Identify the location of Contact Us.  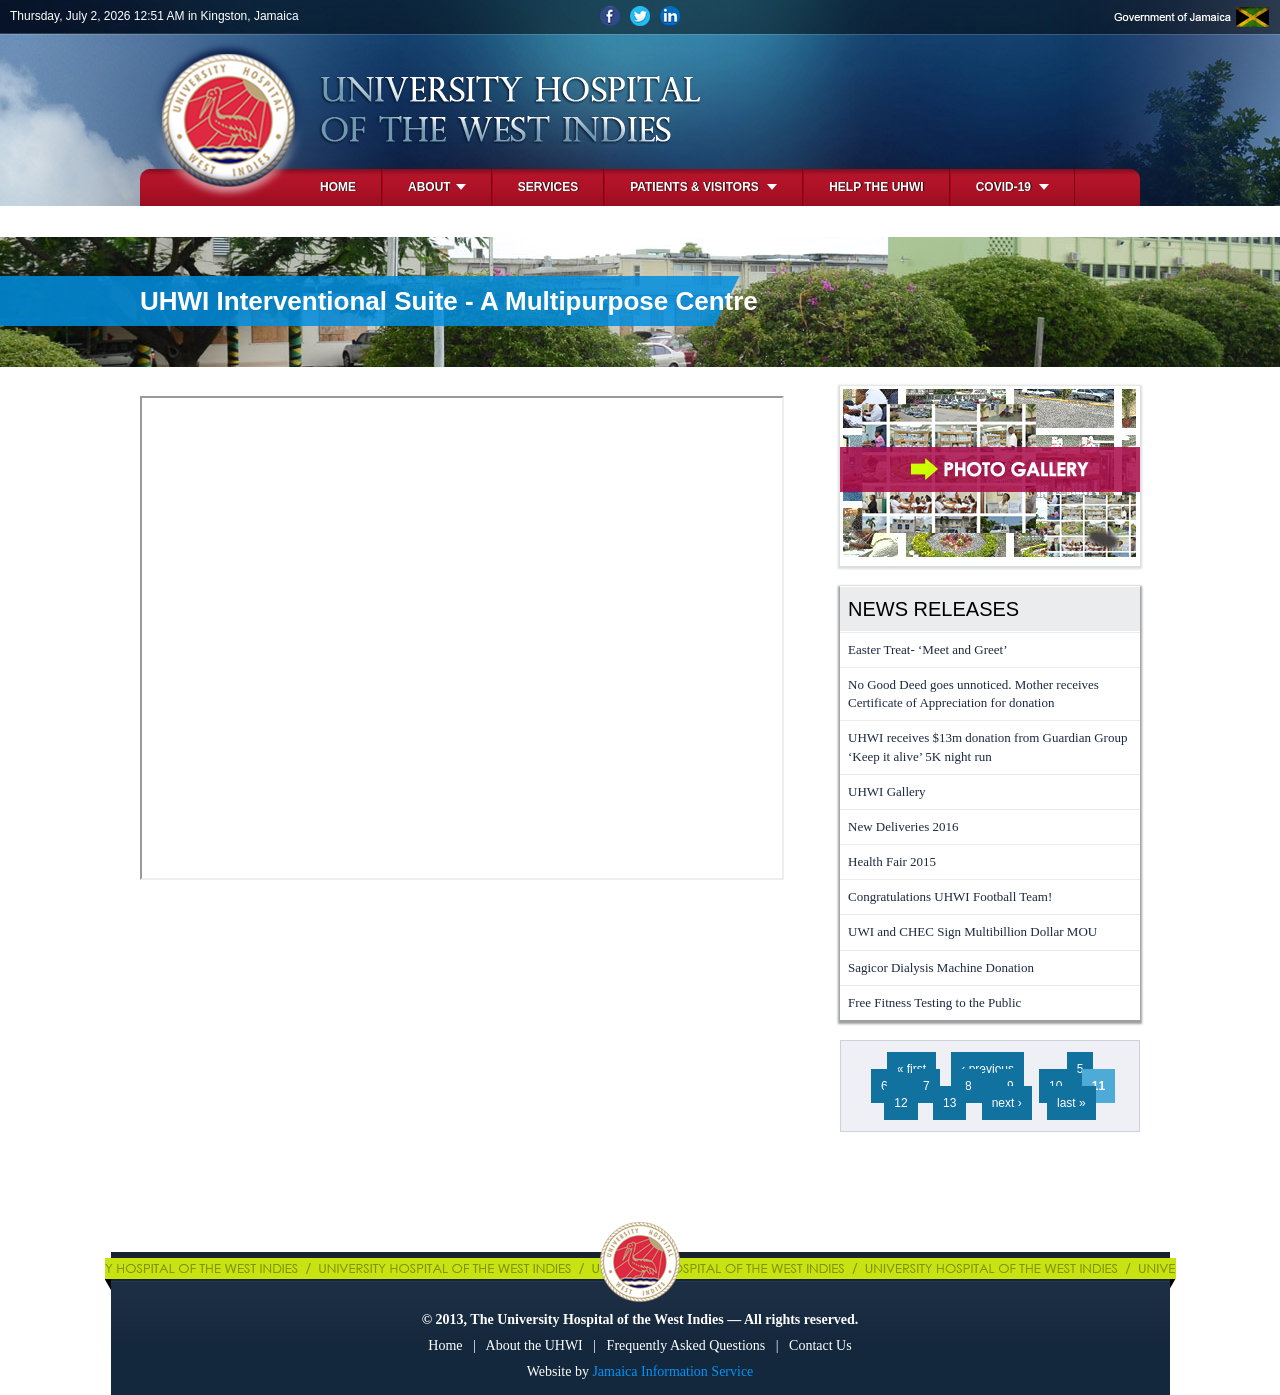
(820, 1345).